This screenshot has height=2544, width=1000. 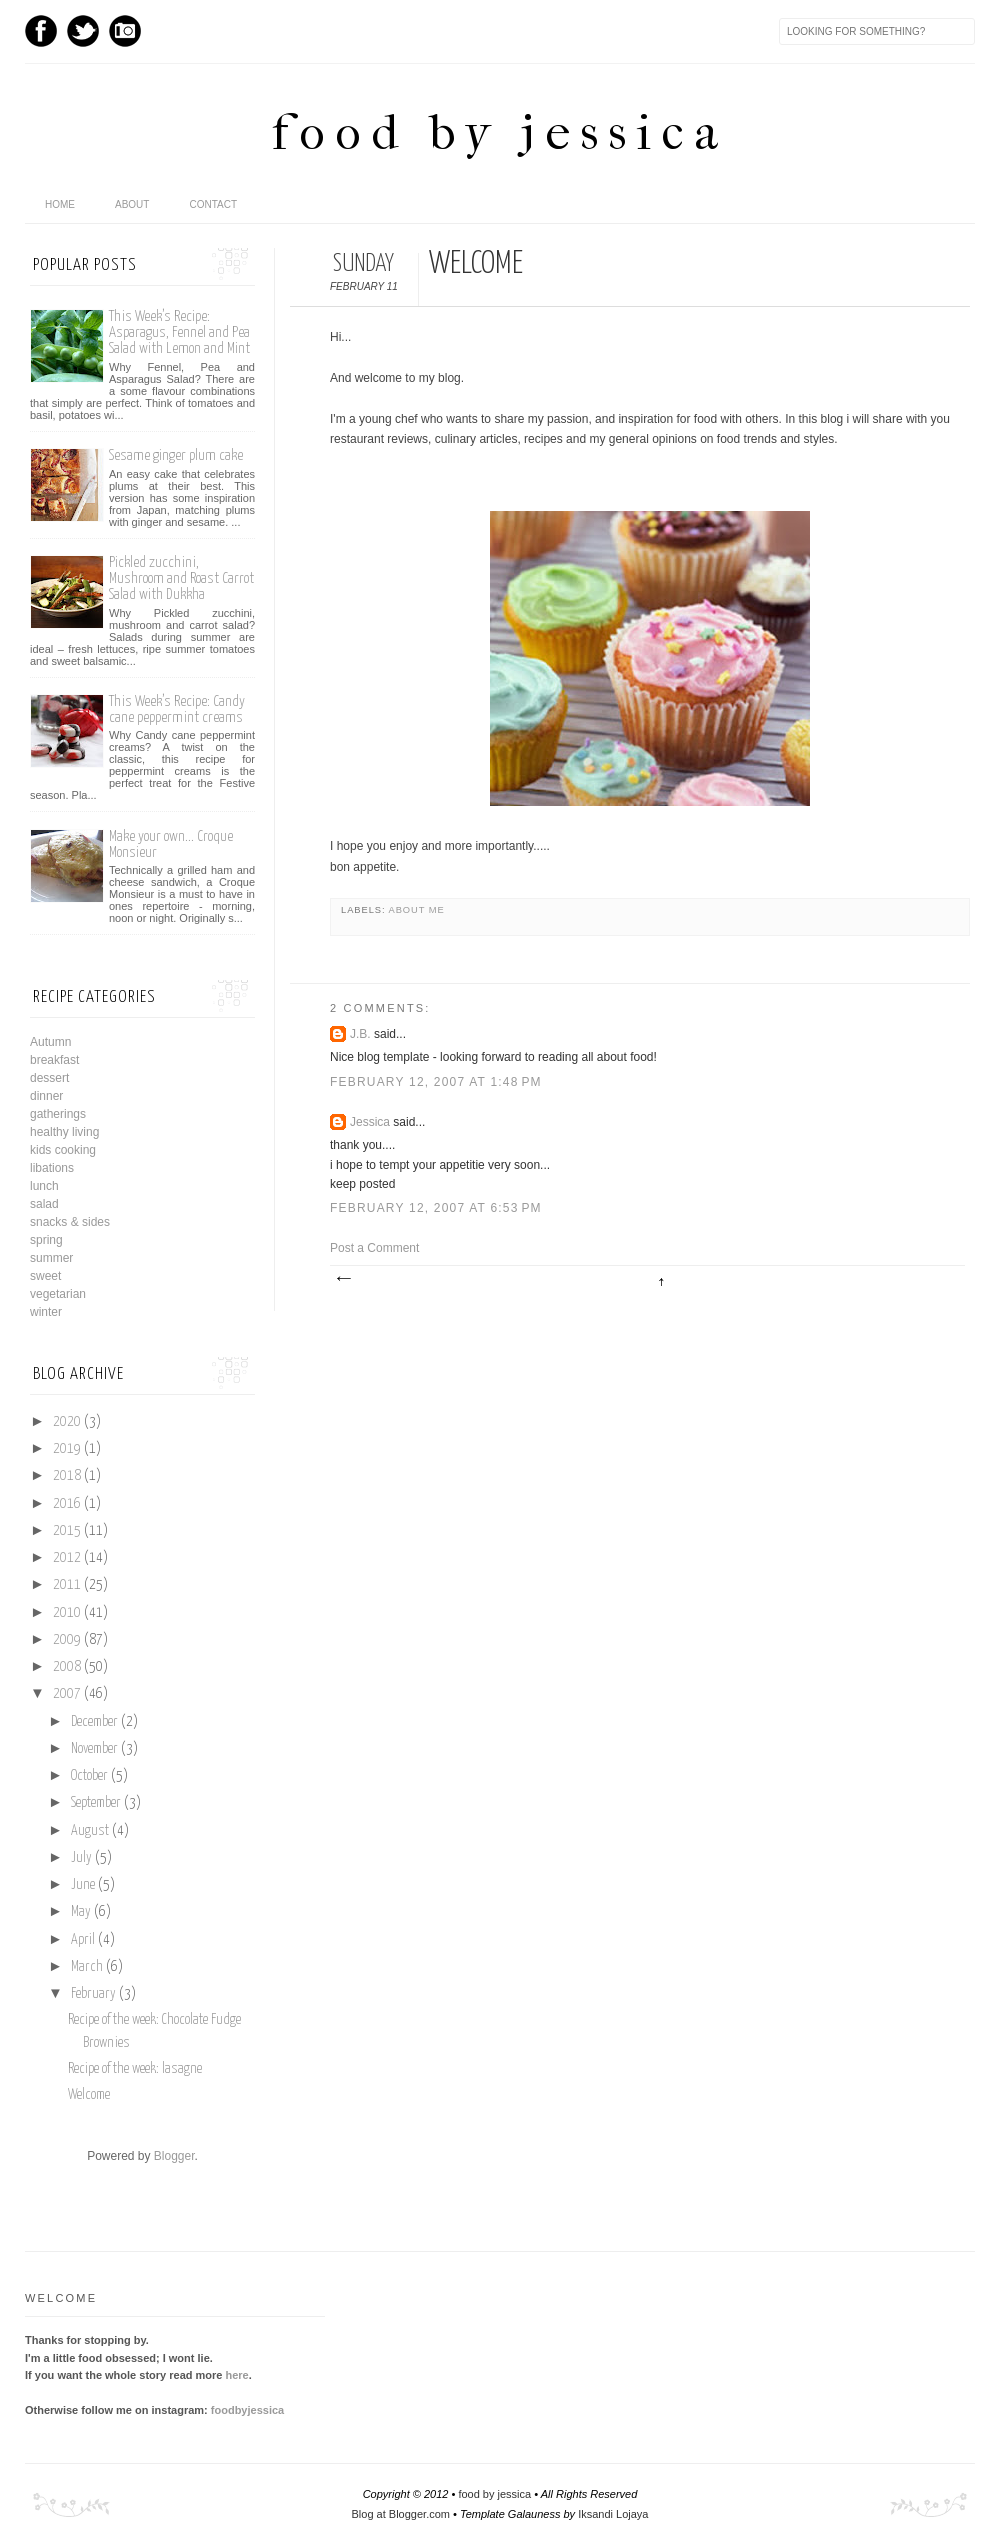 What do you see at coordinates (67, 1585) in the screenshot?
I see `2011` at bounding box center [67, 1585].